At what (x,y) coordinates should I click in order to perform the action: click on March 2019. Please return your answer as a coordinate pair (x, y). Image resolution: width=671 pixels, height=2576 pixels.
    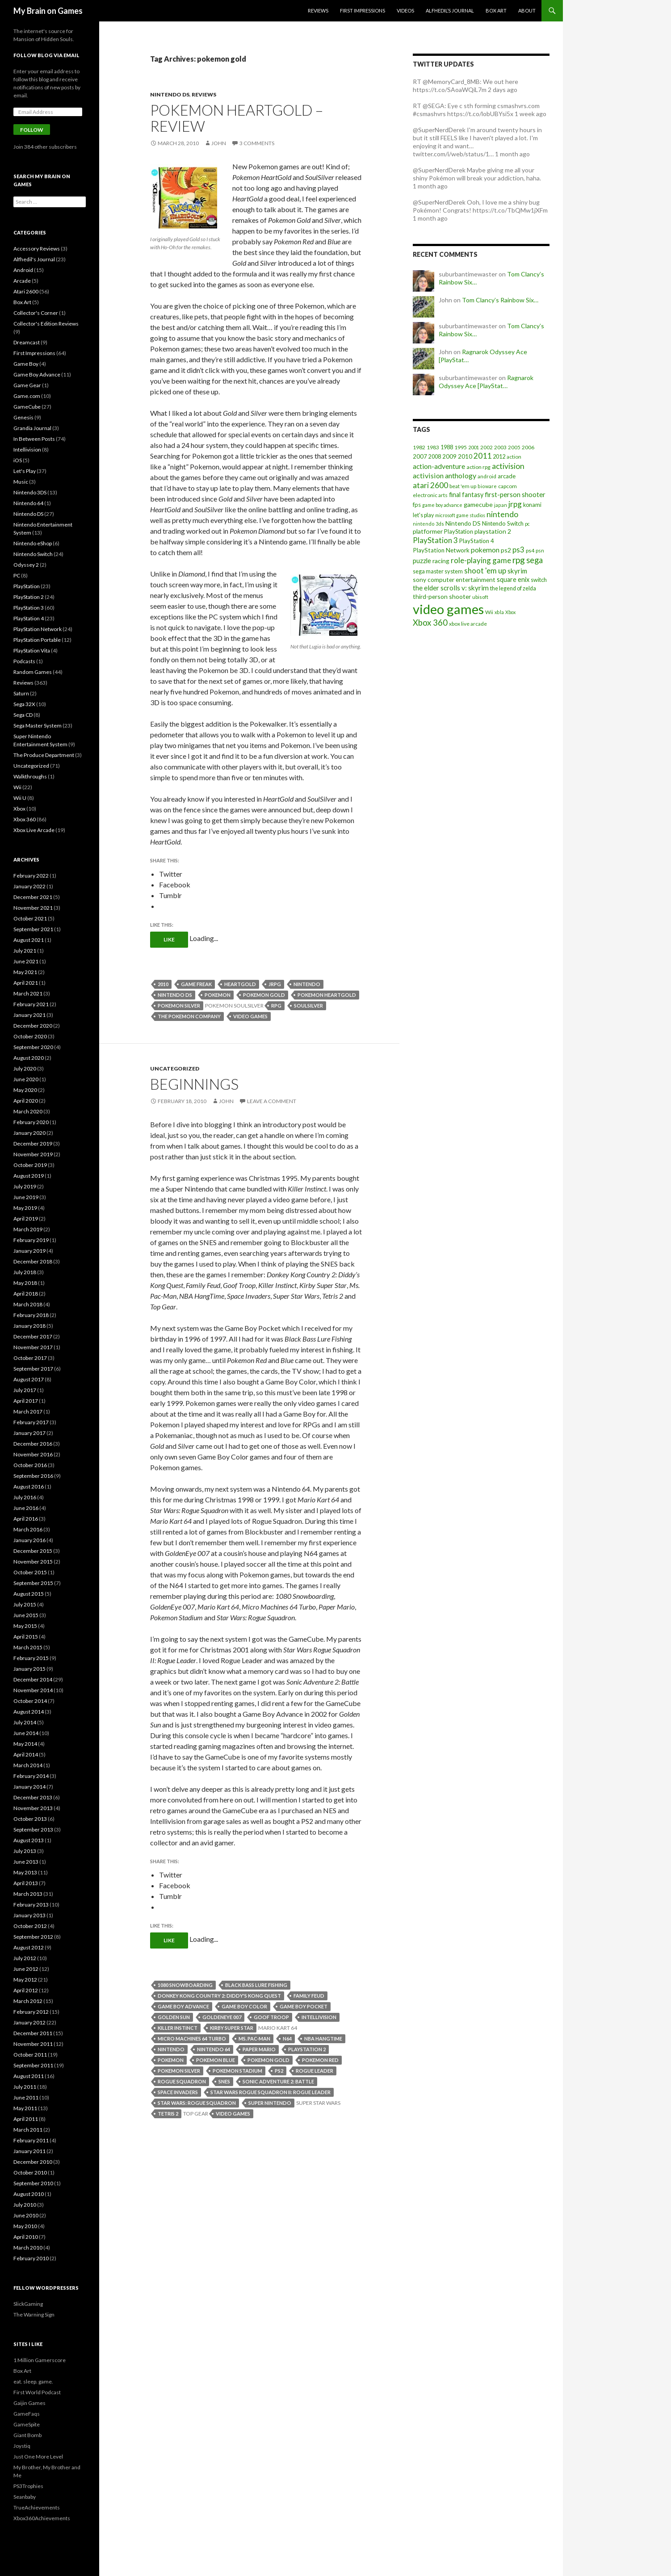
    Looking at the image, I should click on (27, 1229).